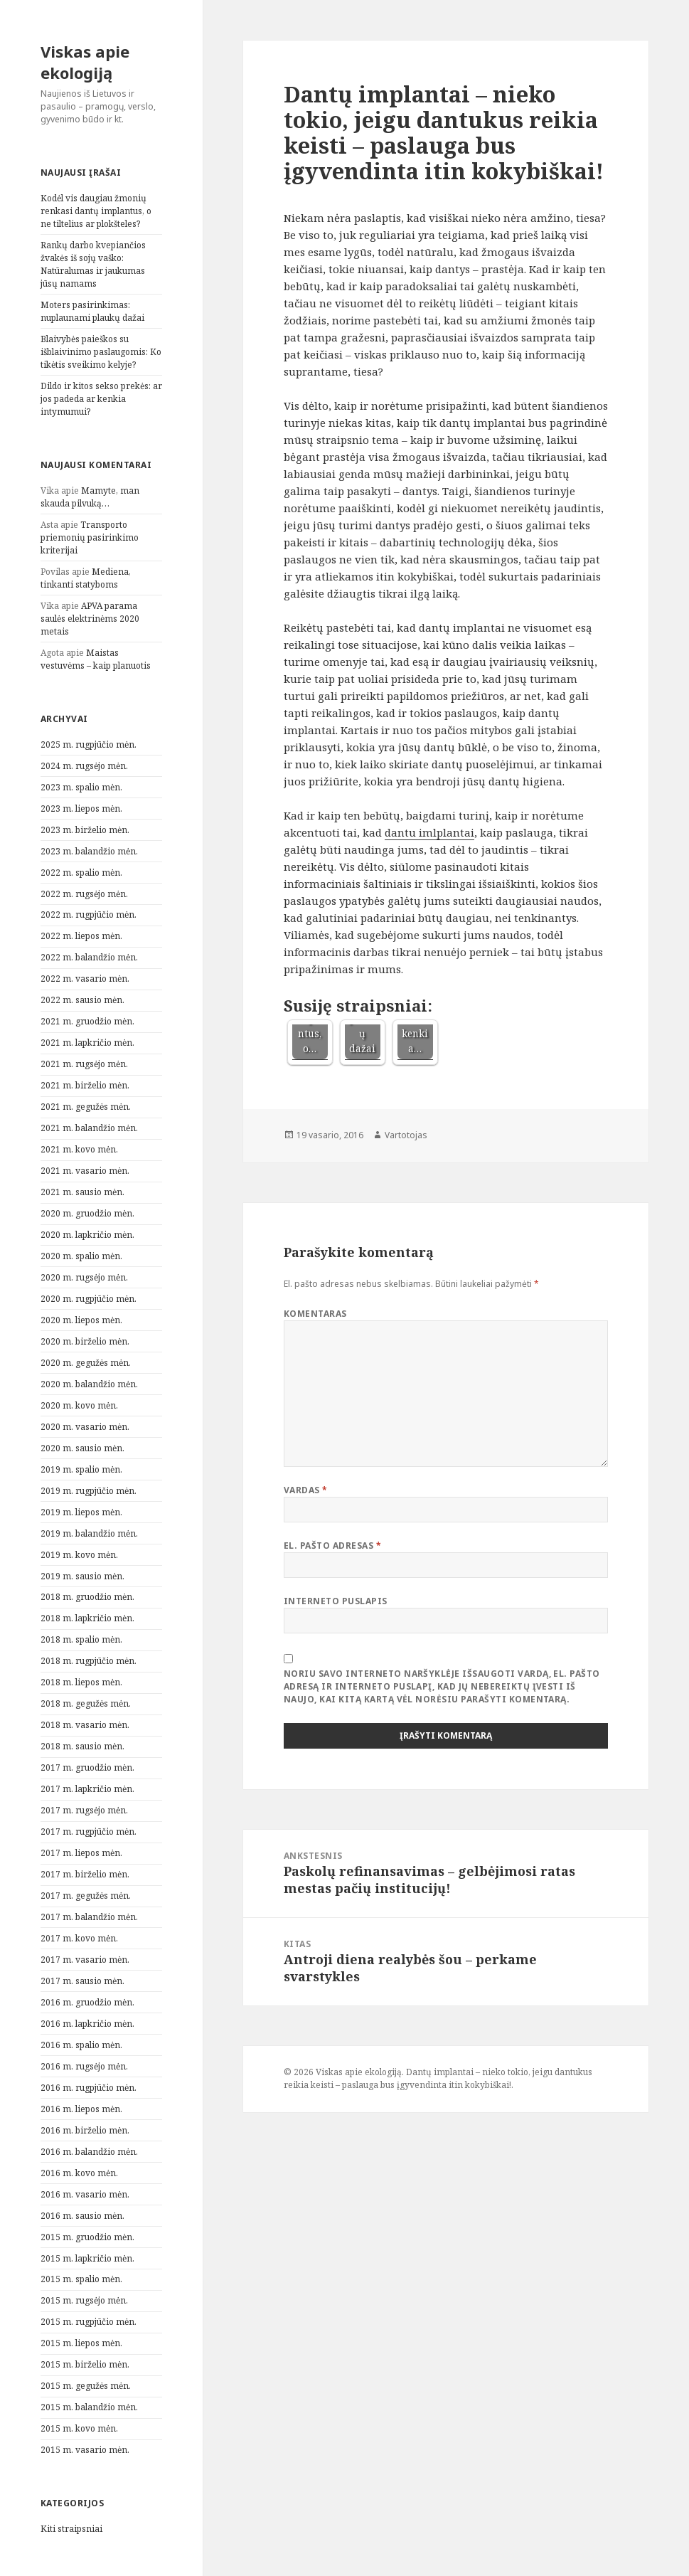 This screenshot has height=2576, width=689. Describe the element at coordinates (84, 894) in the screenshot. I see `2022 m. rugsėjo mėn.` at that location.